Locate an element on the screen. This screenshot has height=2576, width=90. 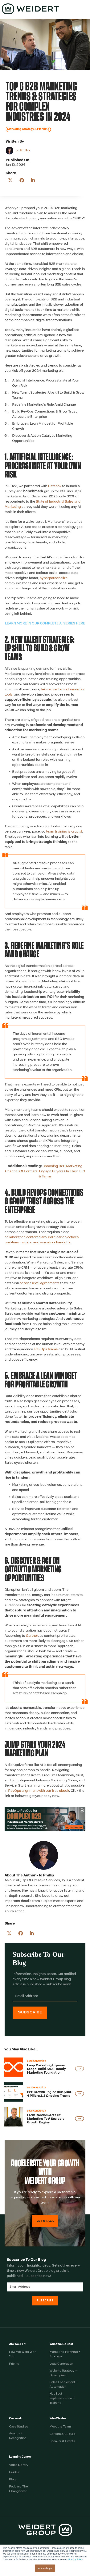
HubSpot Implementation + Training is located at coordinates (62, 2398).